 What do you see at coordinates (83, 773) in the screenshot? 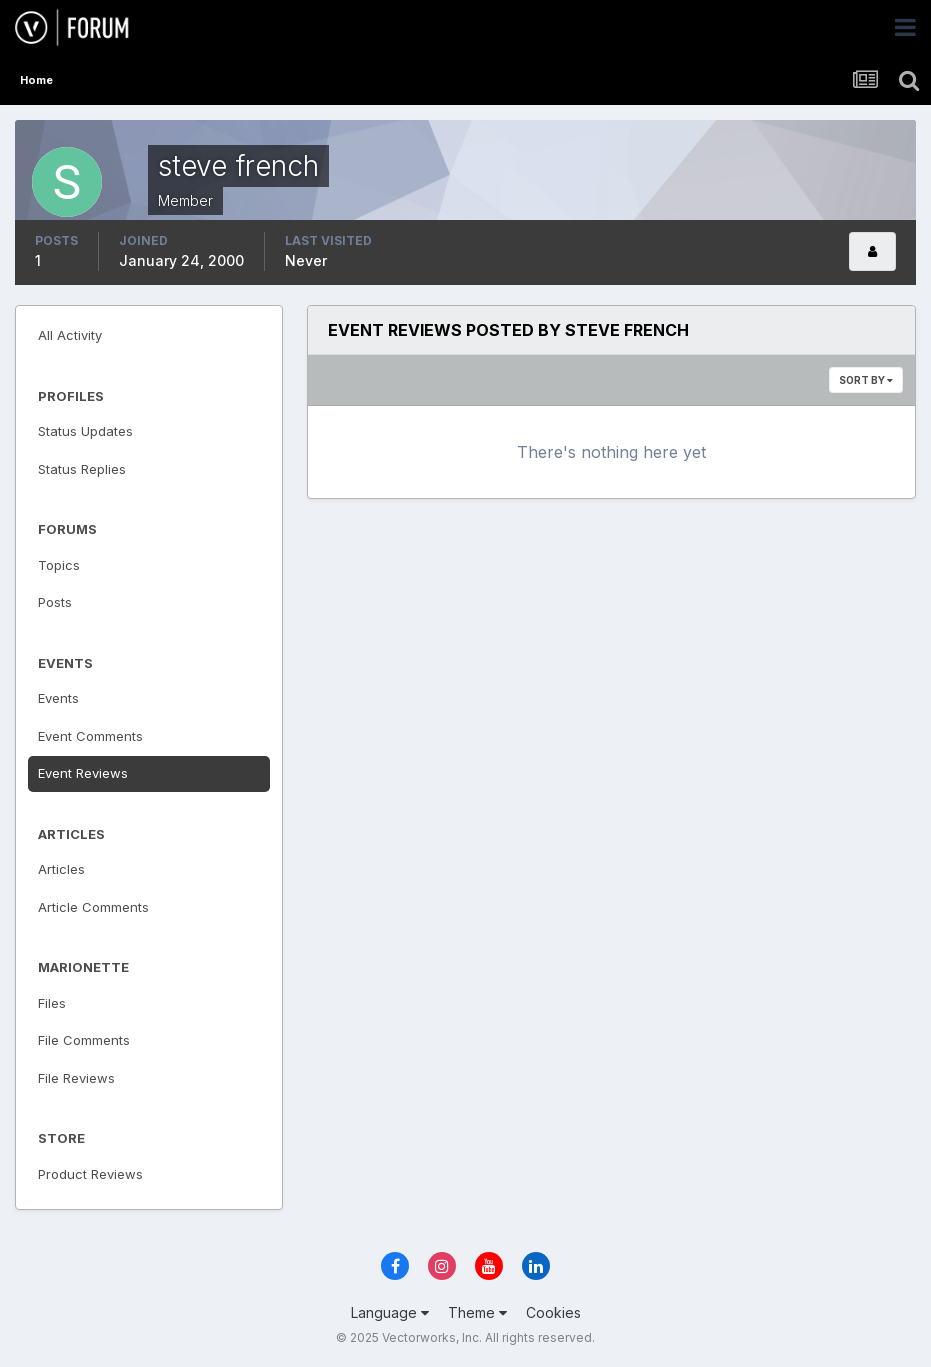
I see `Event Reviews` at bounding box center [83, 773].